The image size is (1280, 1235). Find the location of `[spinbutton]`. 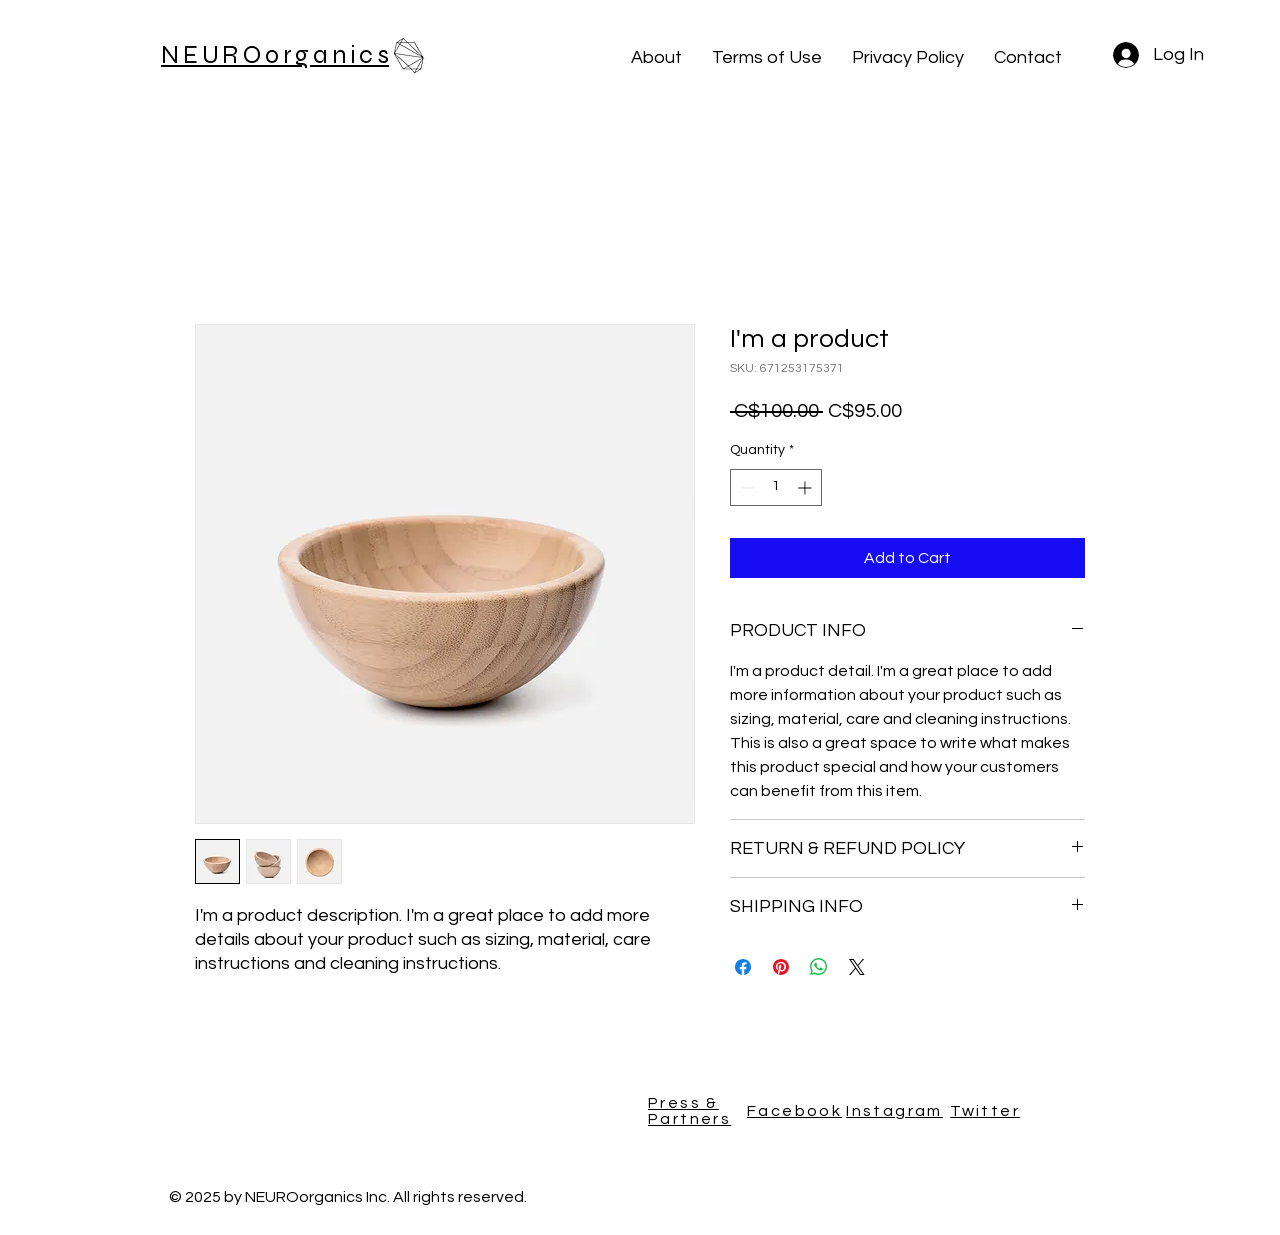

[spinbutton] is located at coordinates (776, 487).